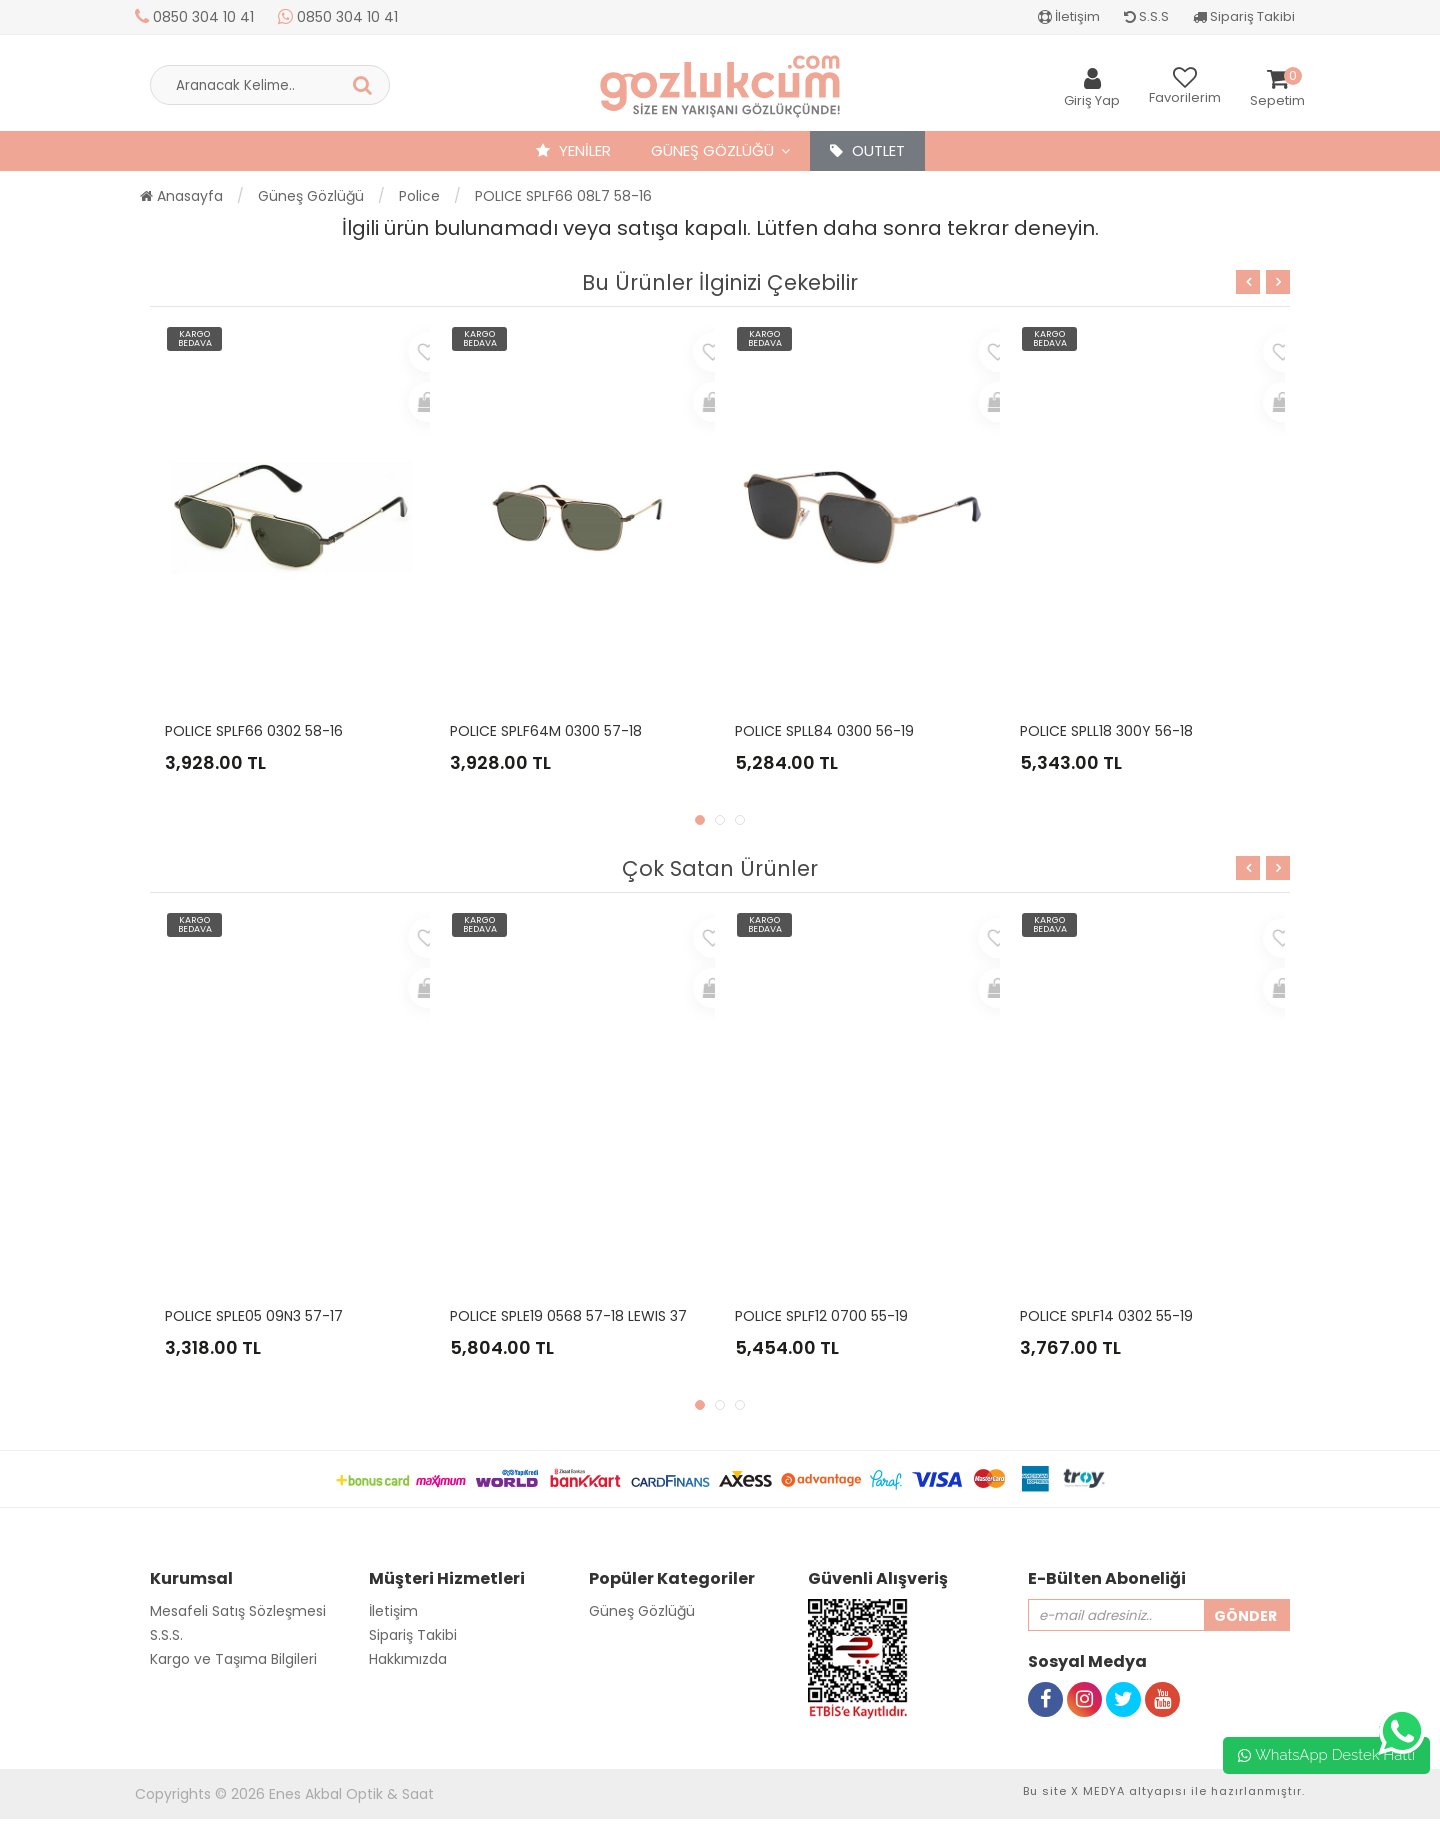 This screenshot has height=1834, width=1440. Describe the element at coordinates (573, 150) in the screenshot. I see `YENİLER` at that location.